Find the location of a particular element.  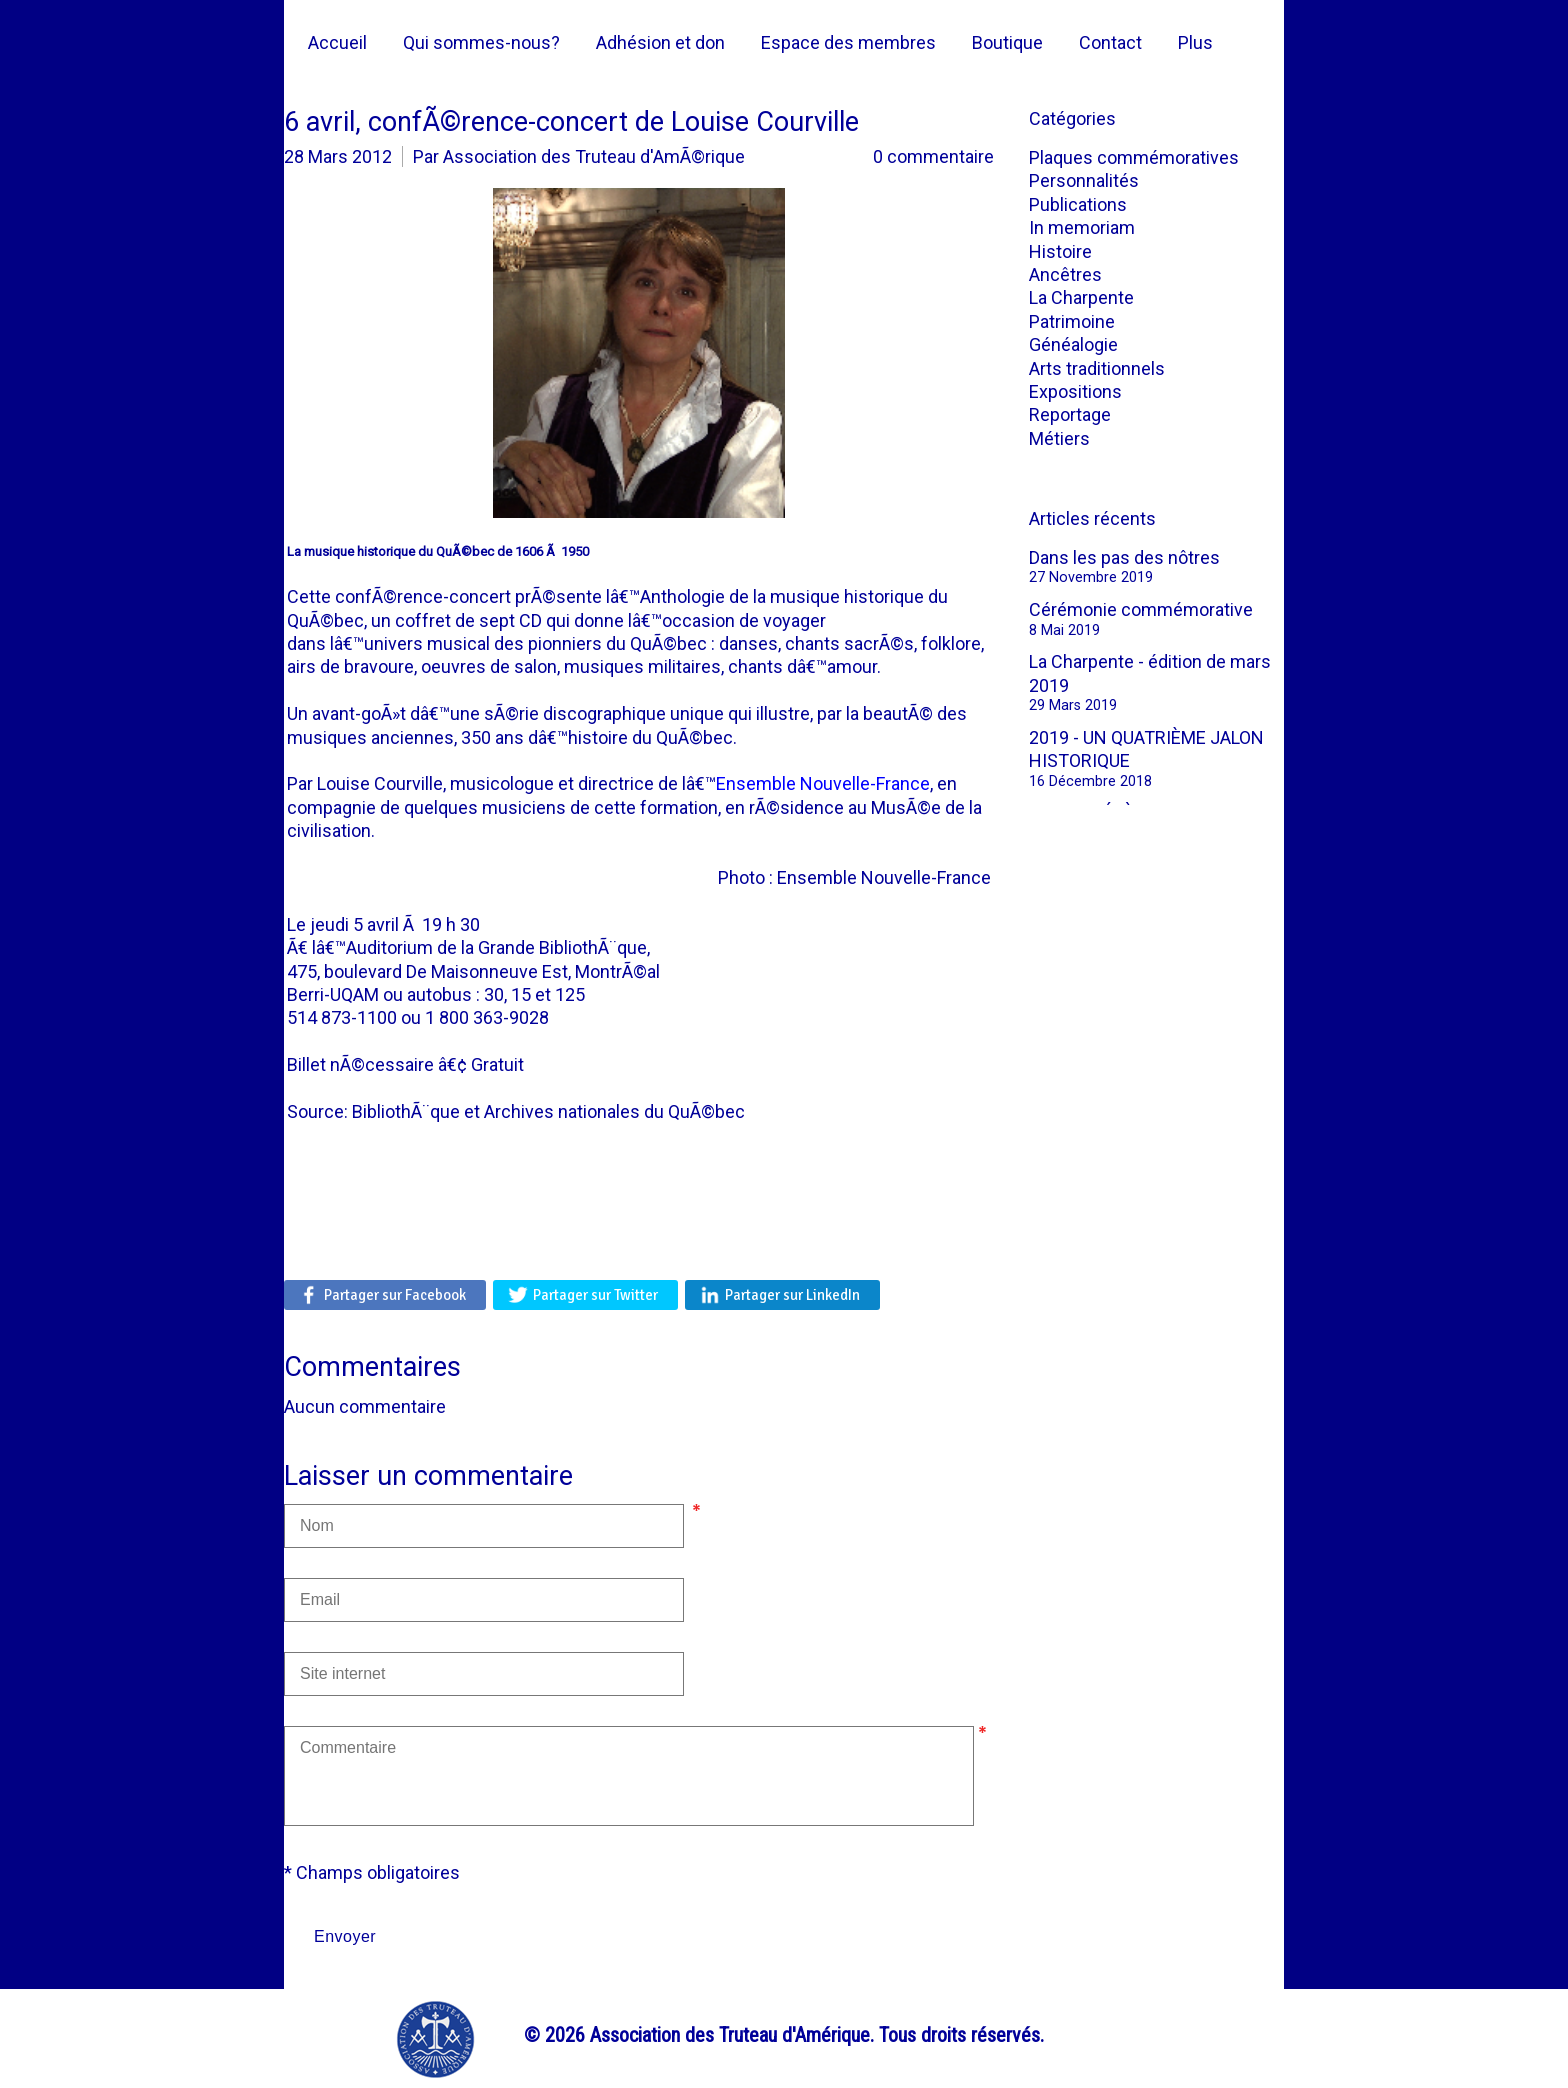

Histoire is located at coordinates (1060, 251).